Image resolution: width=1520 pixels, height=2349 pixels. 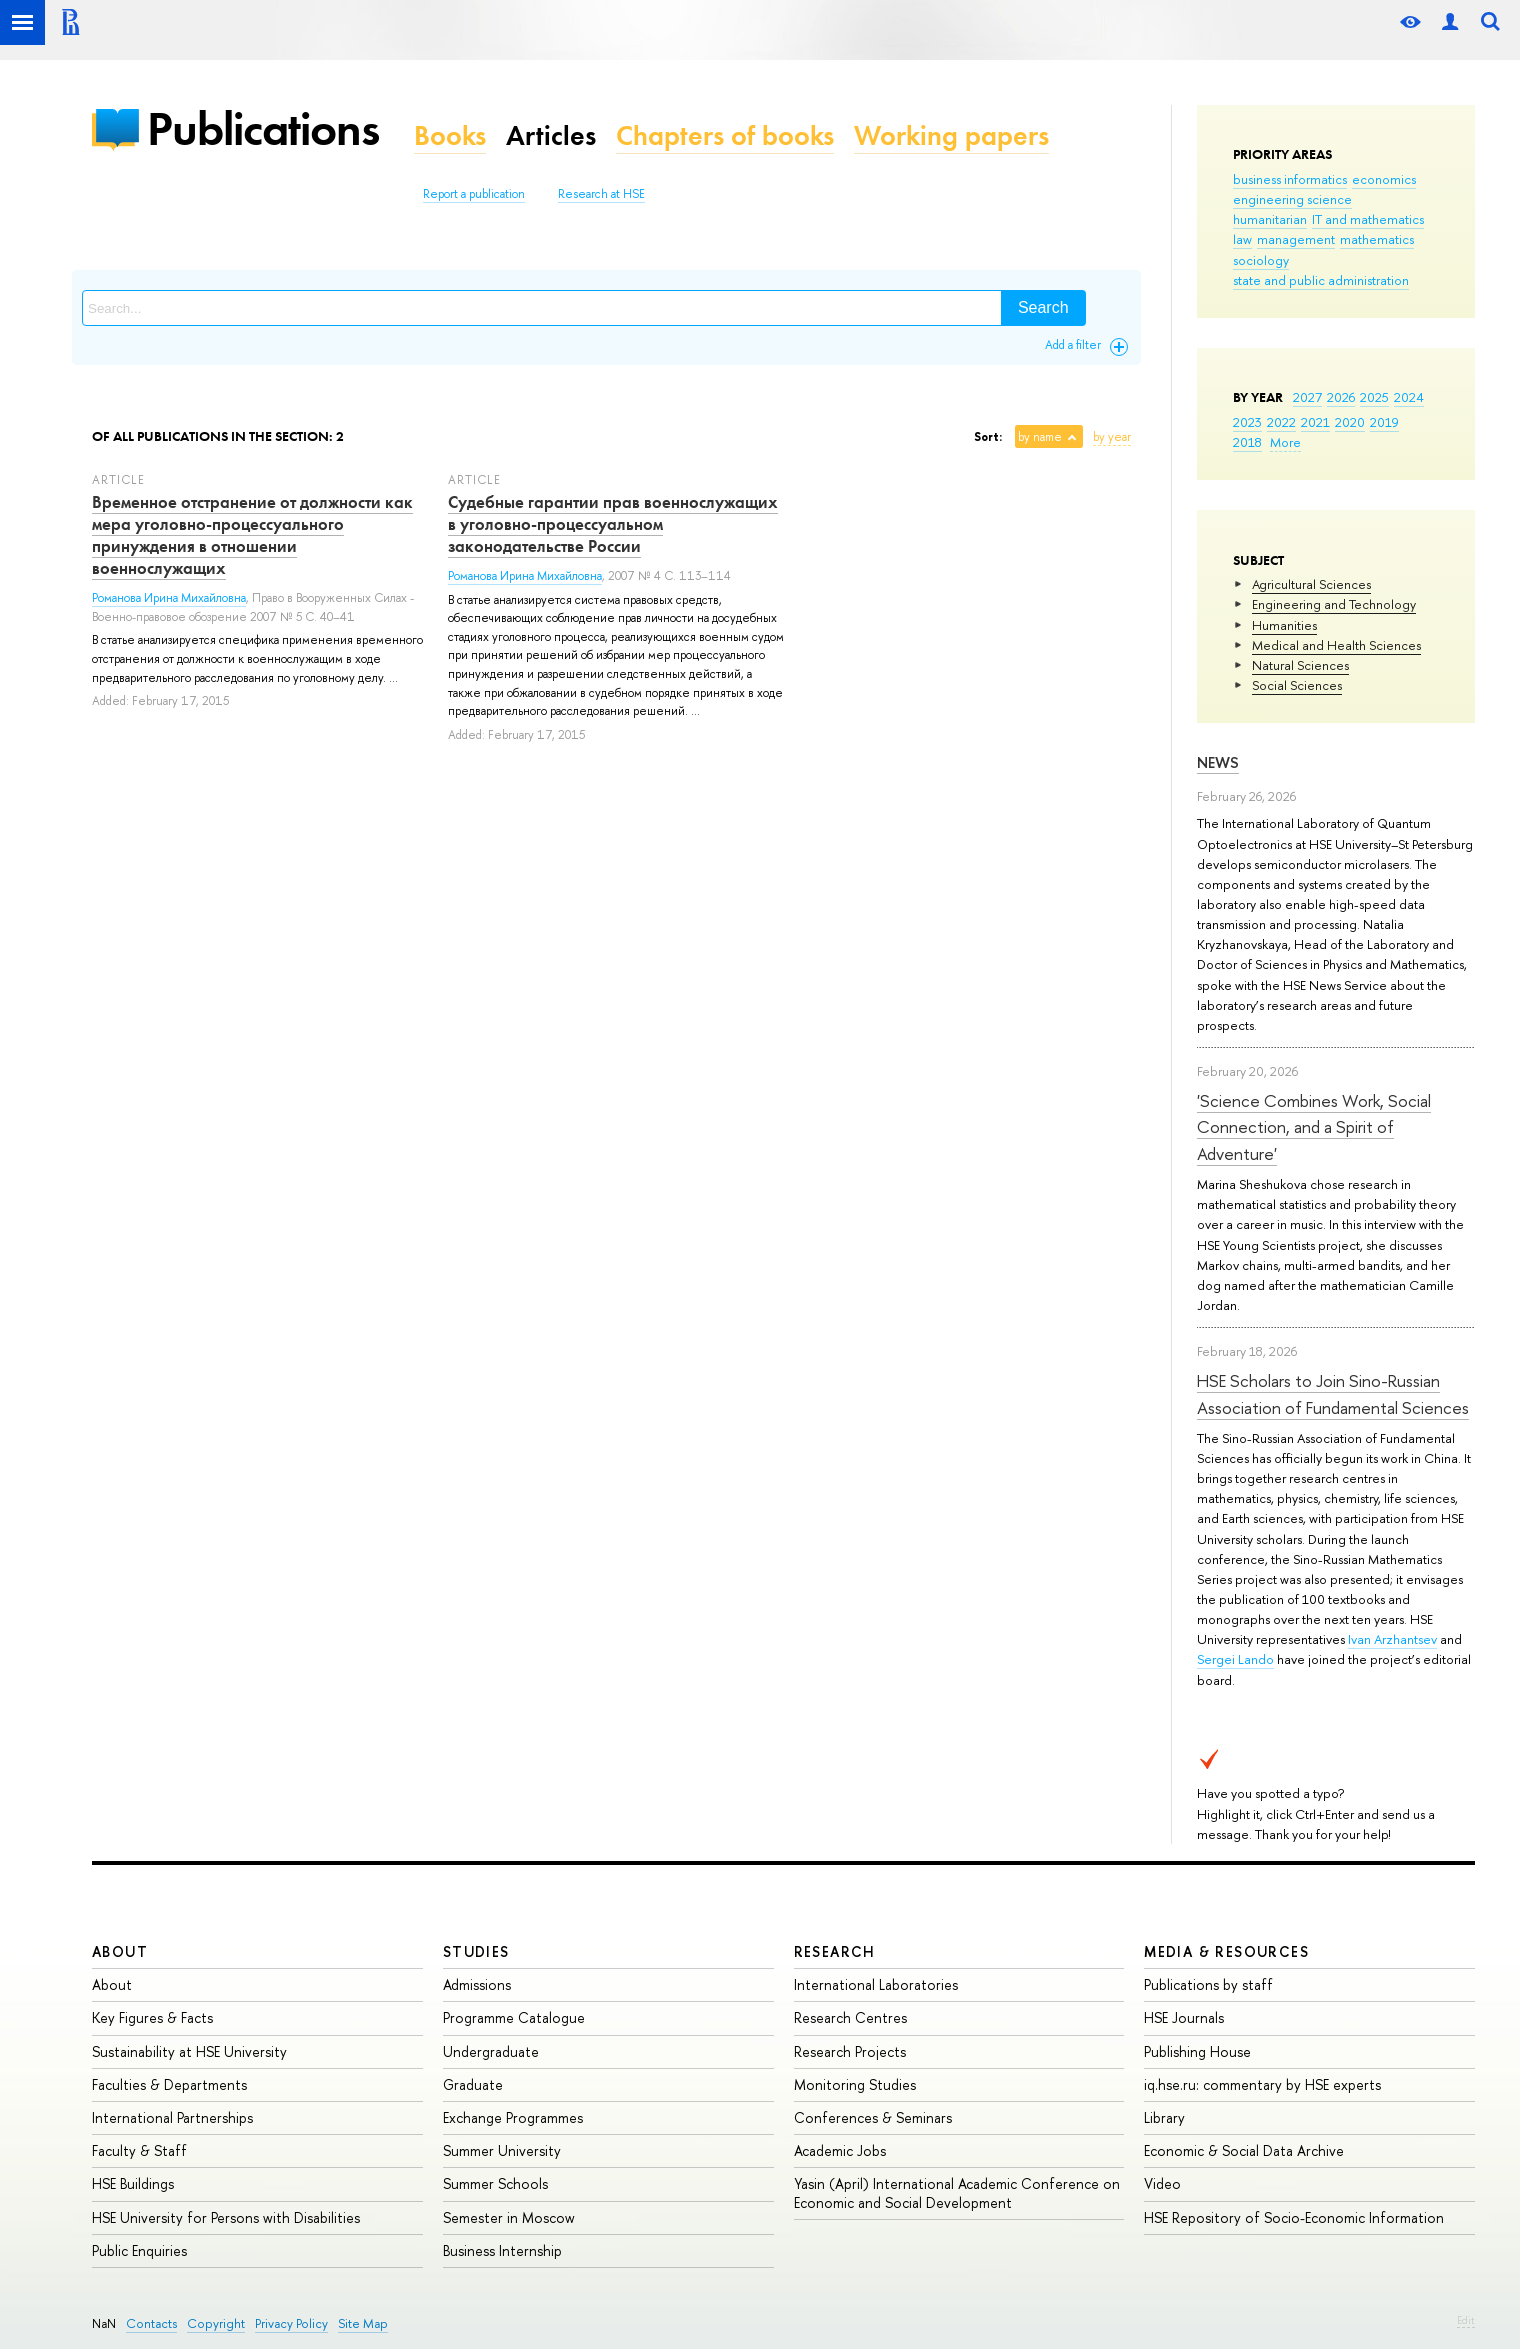 What do you see at coordinates (850, 2051) in the screenshot?
I see `Research Projects` at bounding box center [850, 2051].